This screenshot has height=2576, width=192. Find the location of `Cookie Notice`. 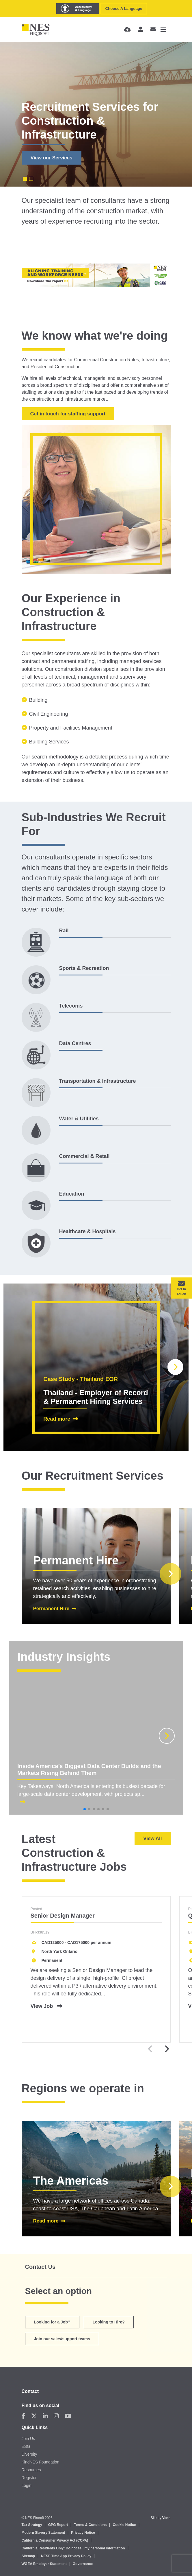

Cookie Notice is located at coordinates (124, 2525).